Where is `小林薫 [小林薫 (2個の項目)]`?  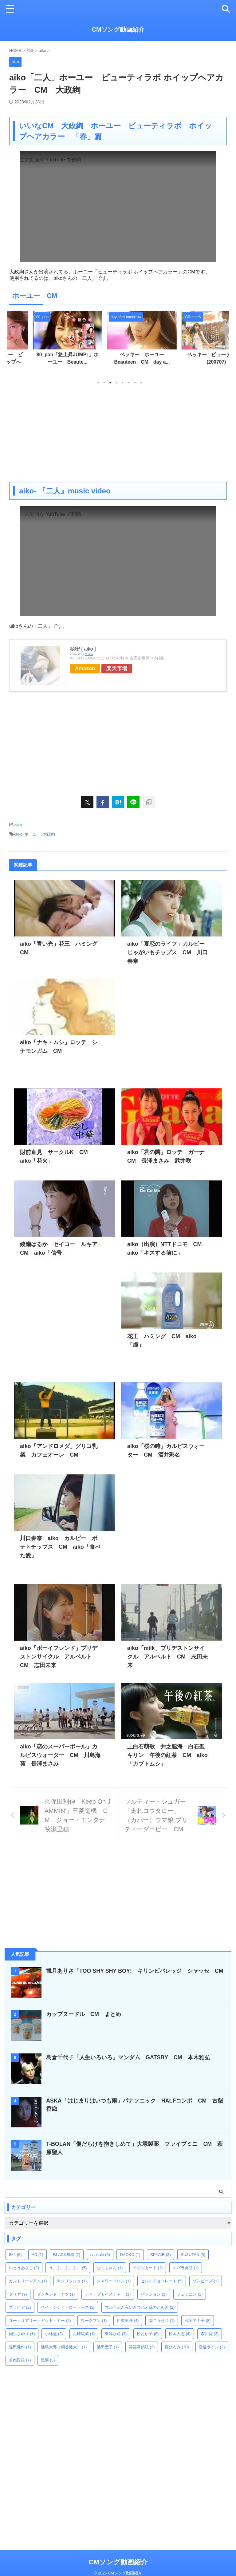
小林薫 [小林薫 (2個の項目)] is located at coordinates (54, 2333).